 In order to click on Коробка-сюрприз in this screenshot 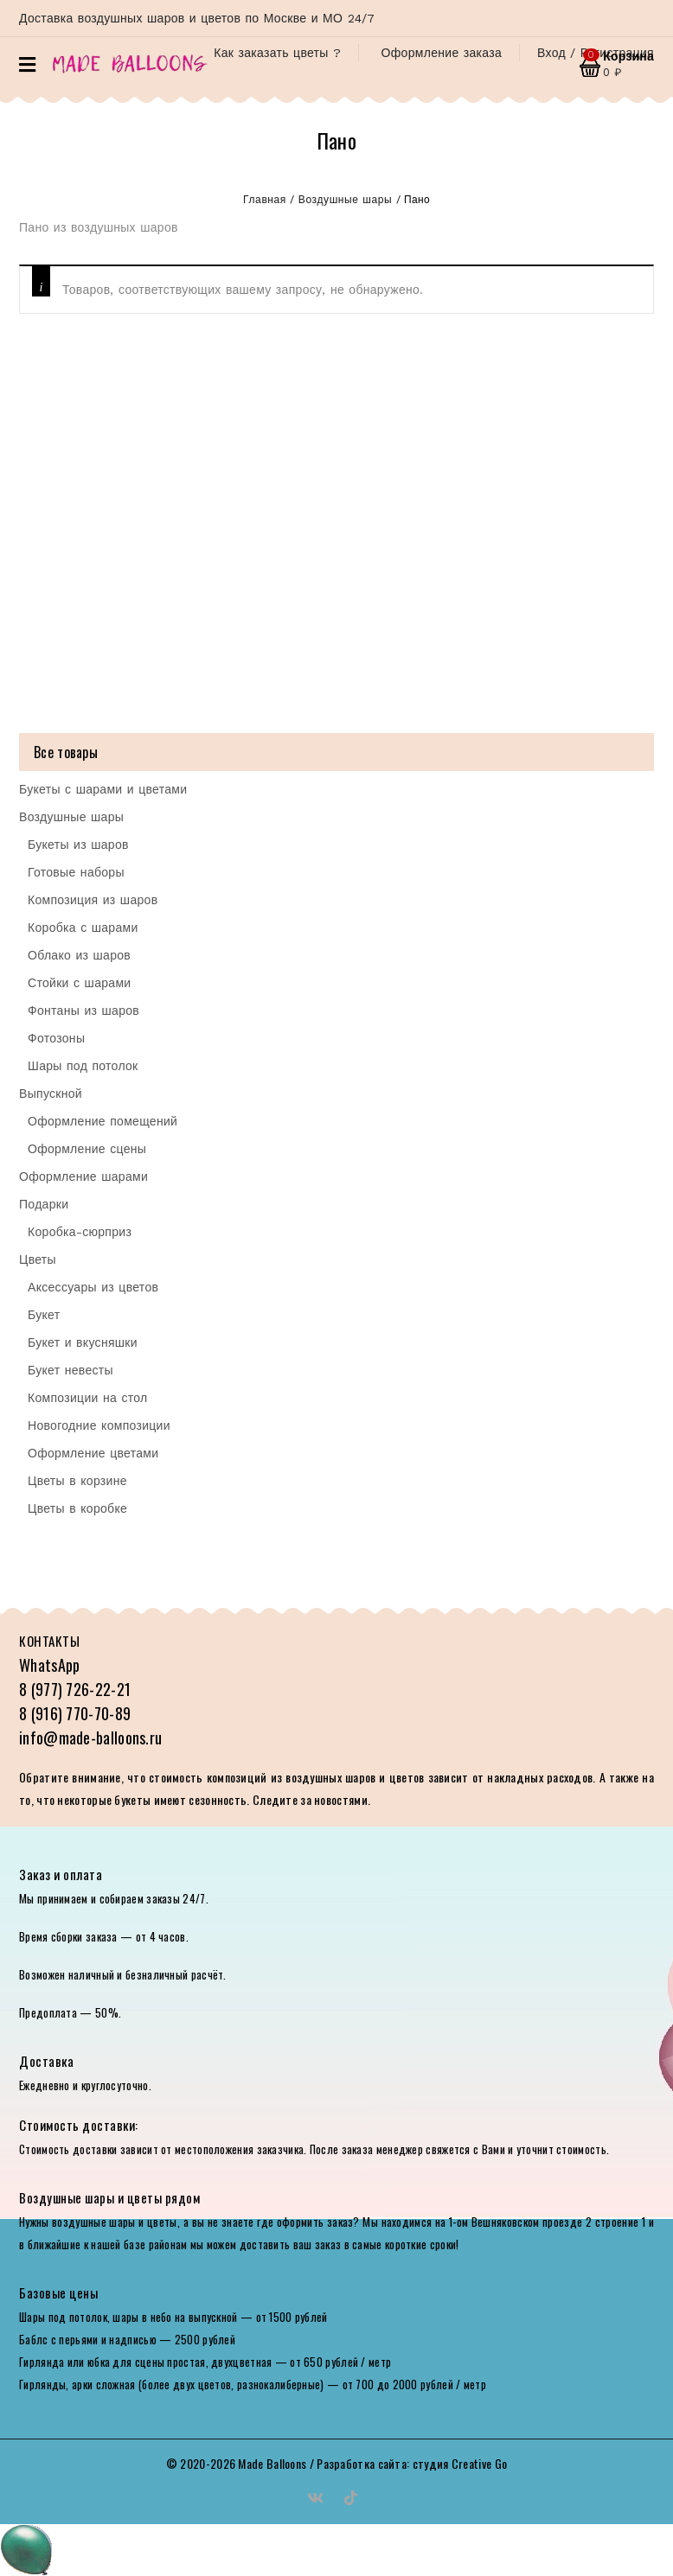, I will do `click(79, 1232)`.